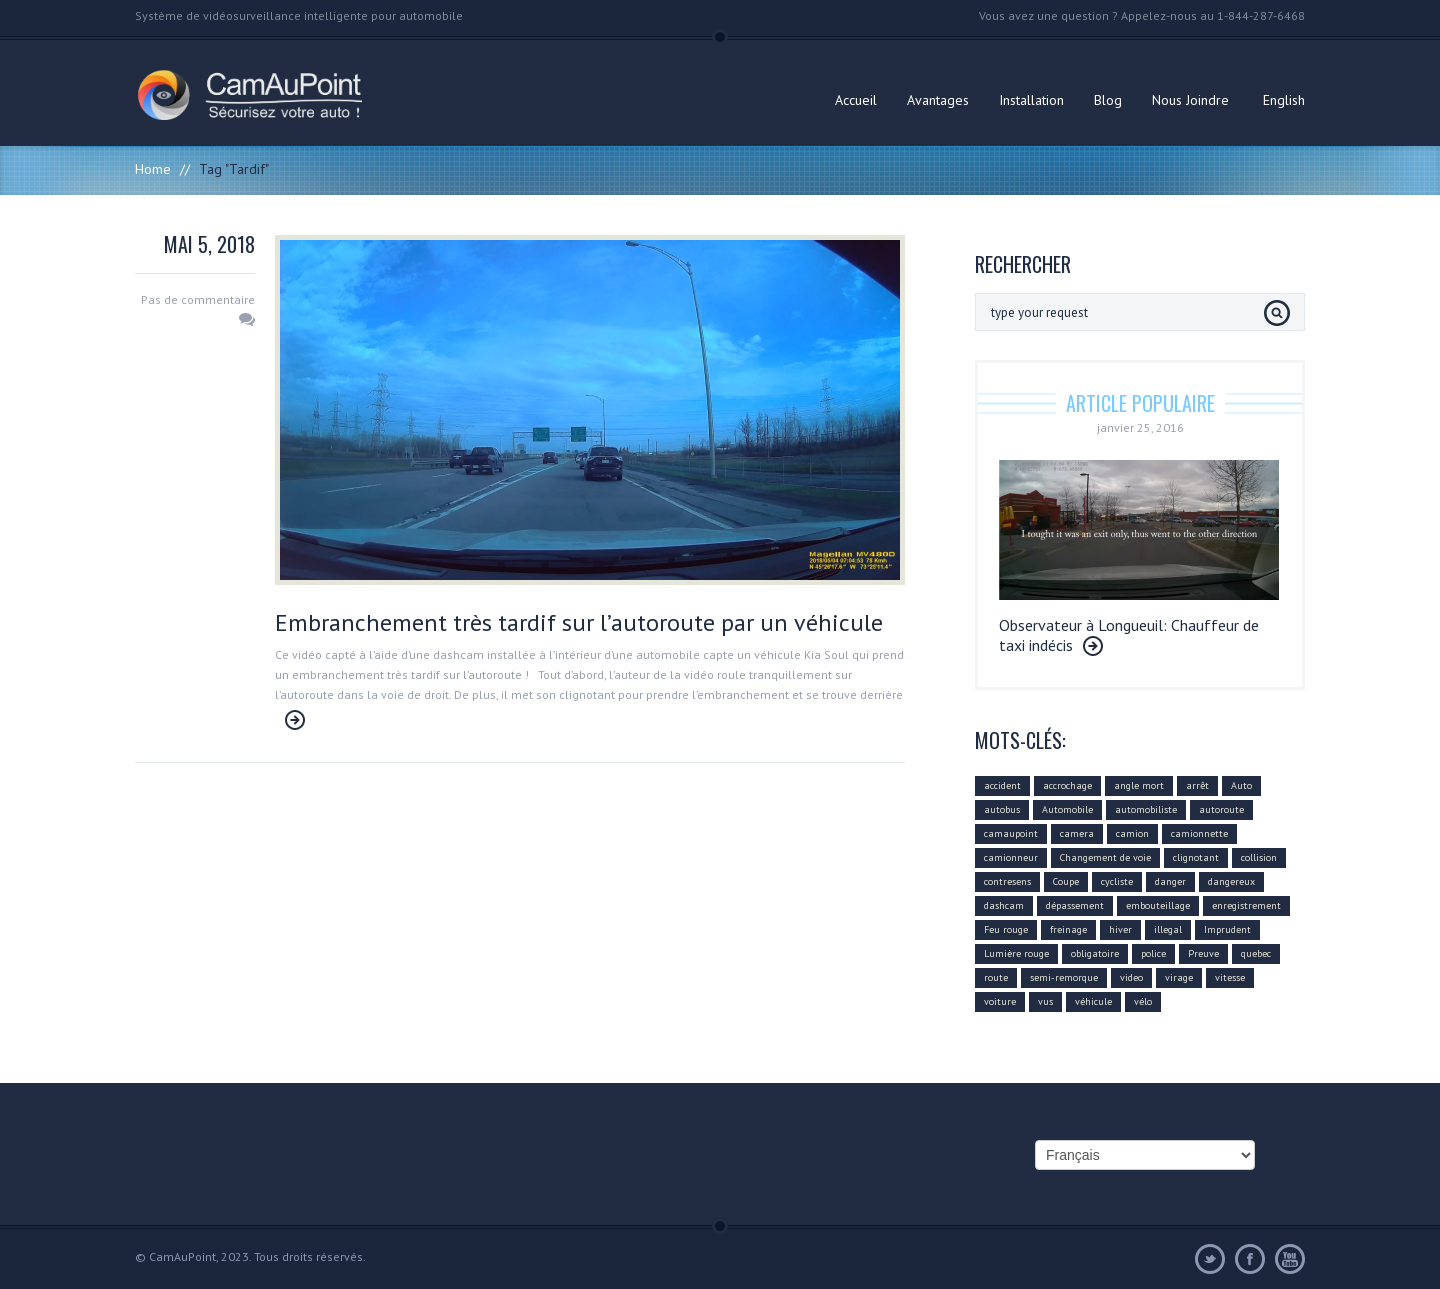 This screenshot has width=1440, height=1289. What do you see at coordinates (1067, 809) in the screenshot?
I see `Automobile [Automobile (112 éléments)]` at bounding box center [1067, 809].